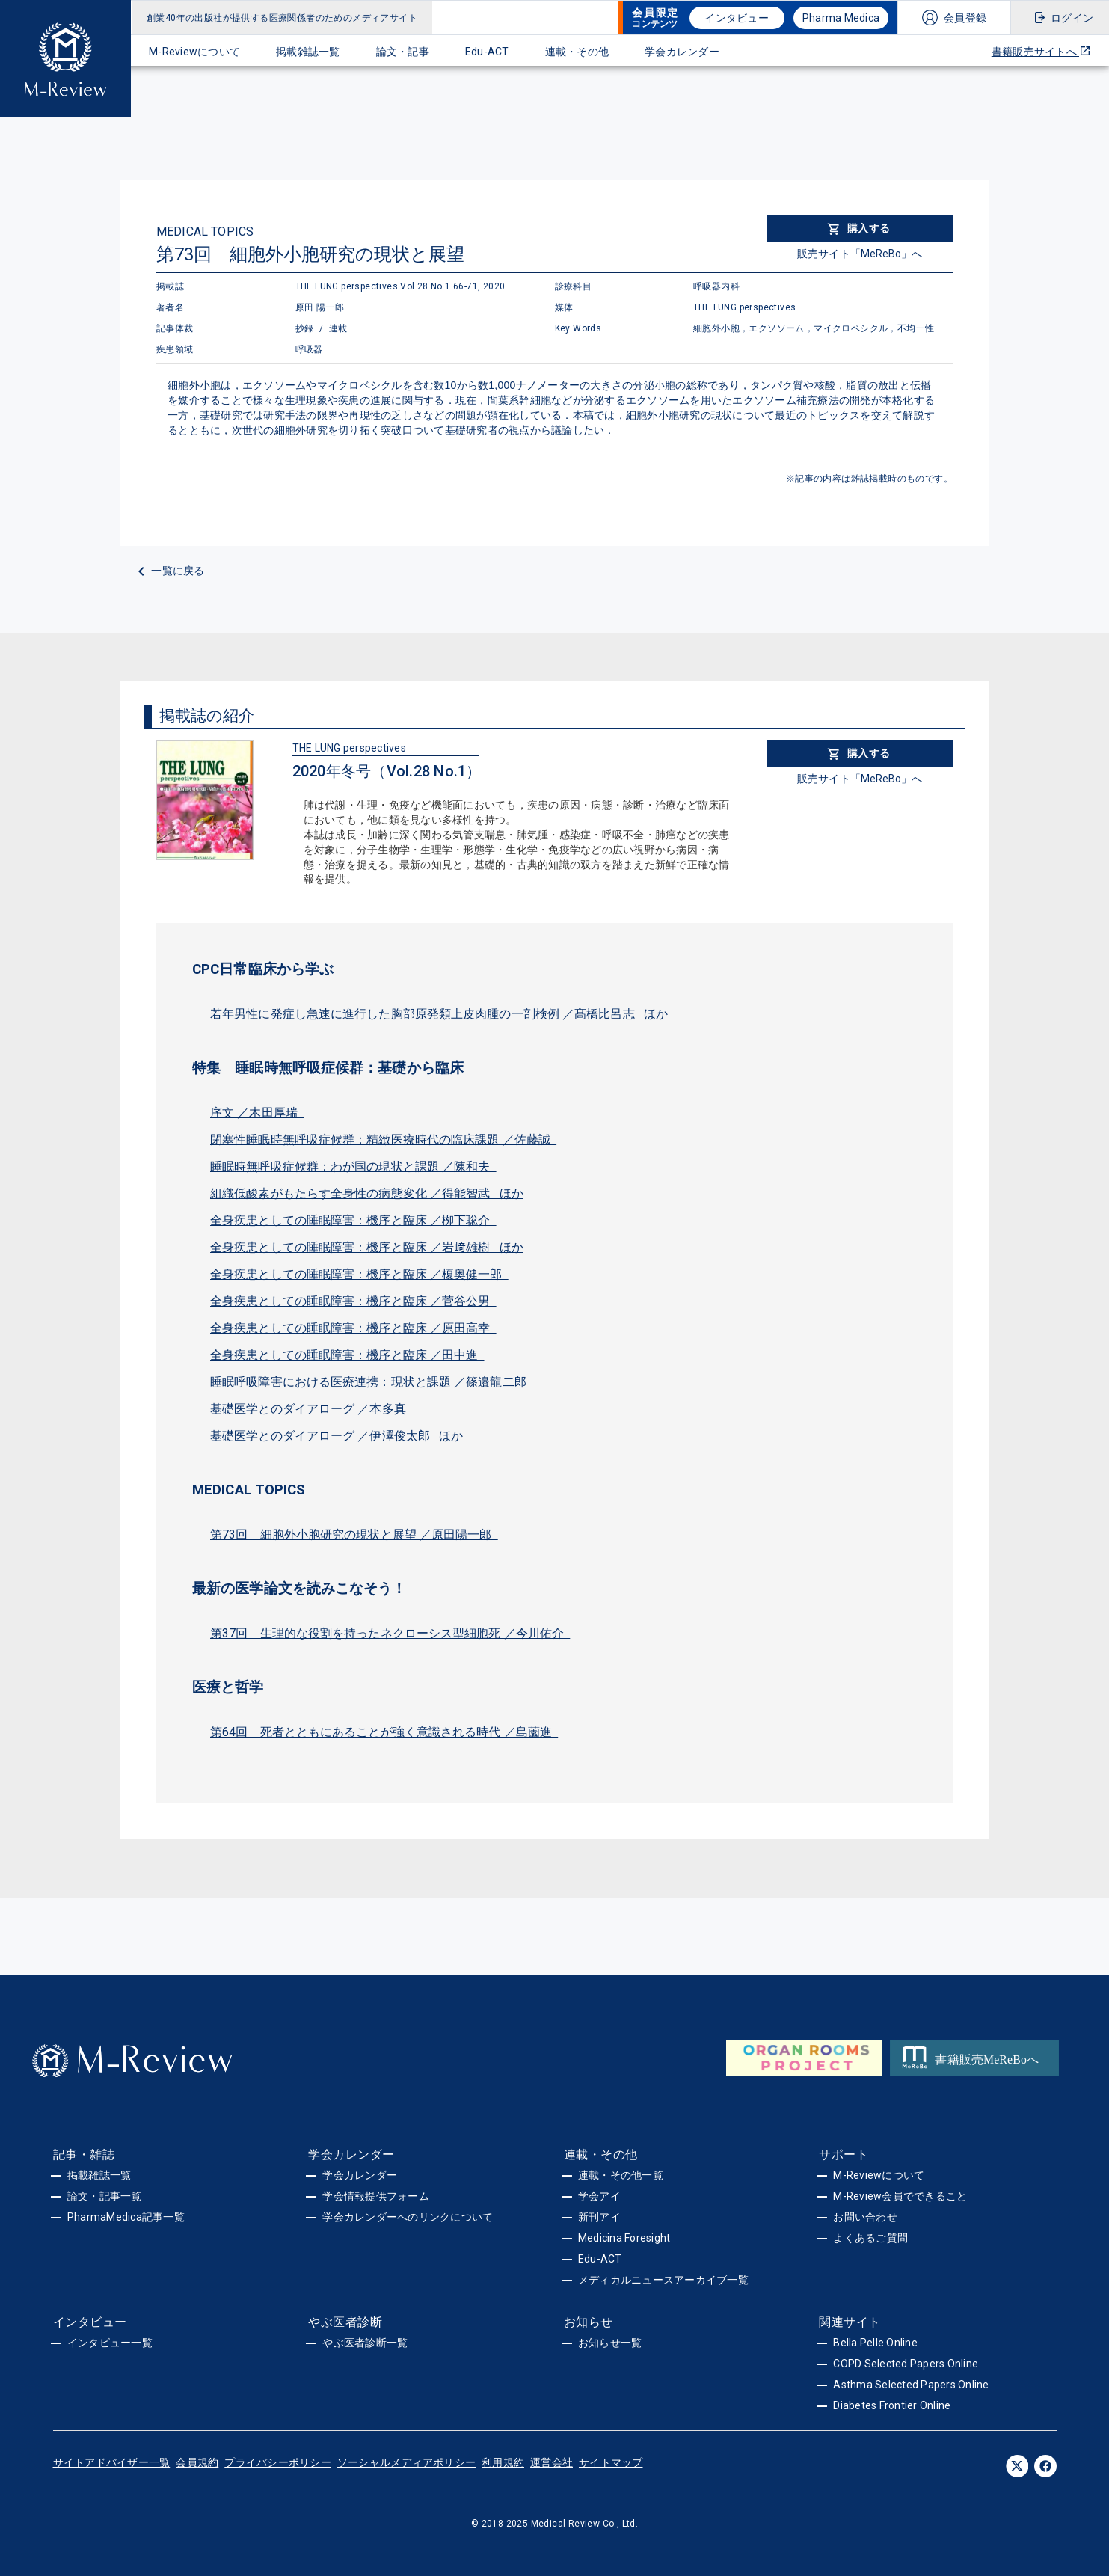  What do you see at coordinates (366, 1247) in the screenshot?
I see `全身疾患としての睡眠障害：機序と臨床 ／岩﨑雄樹 ほか` at bounding box center [366, 1247].